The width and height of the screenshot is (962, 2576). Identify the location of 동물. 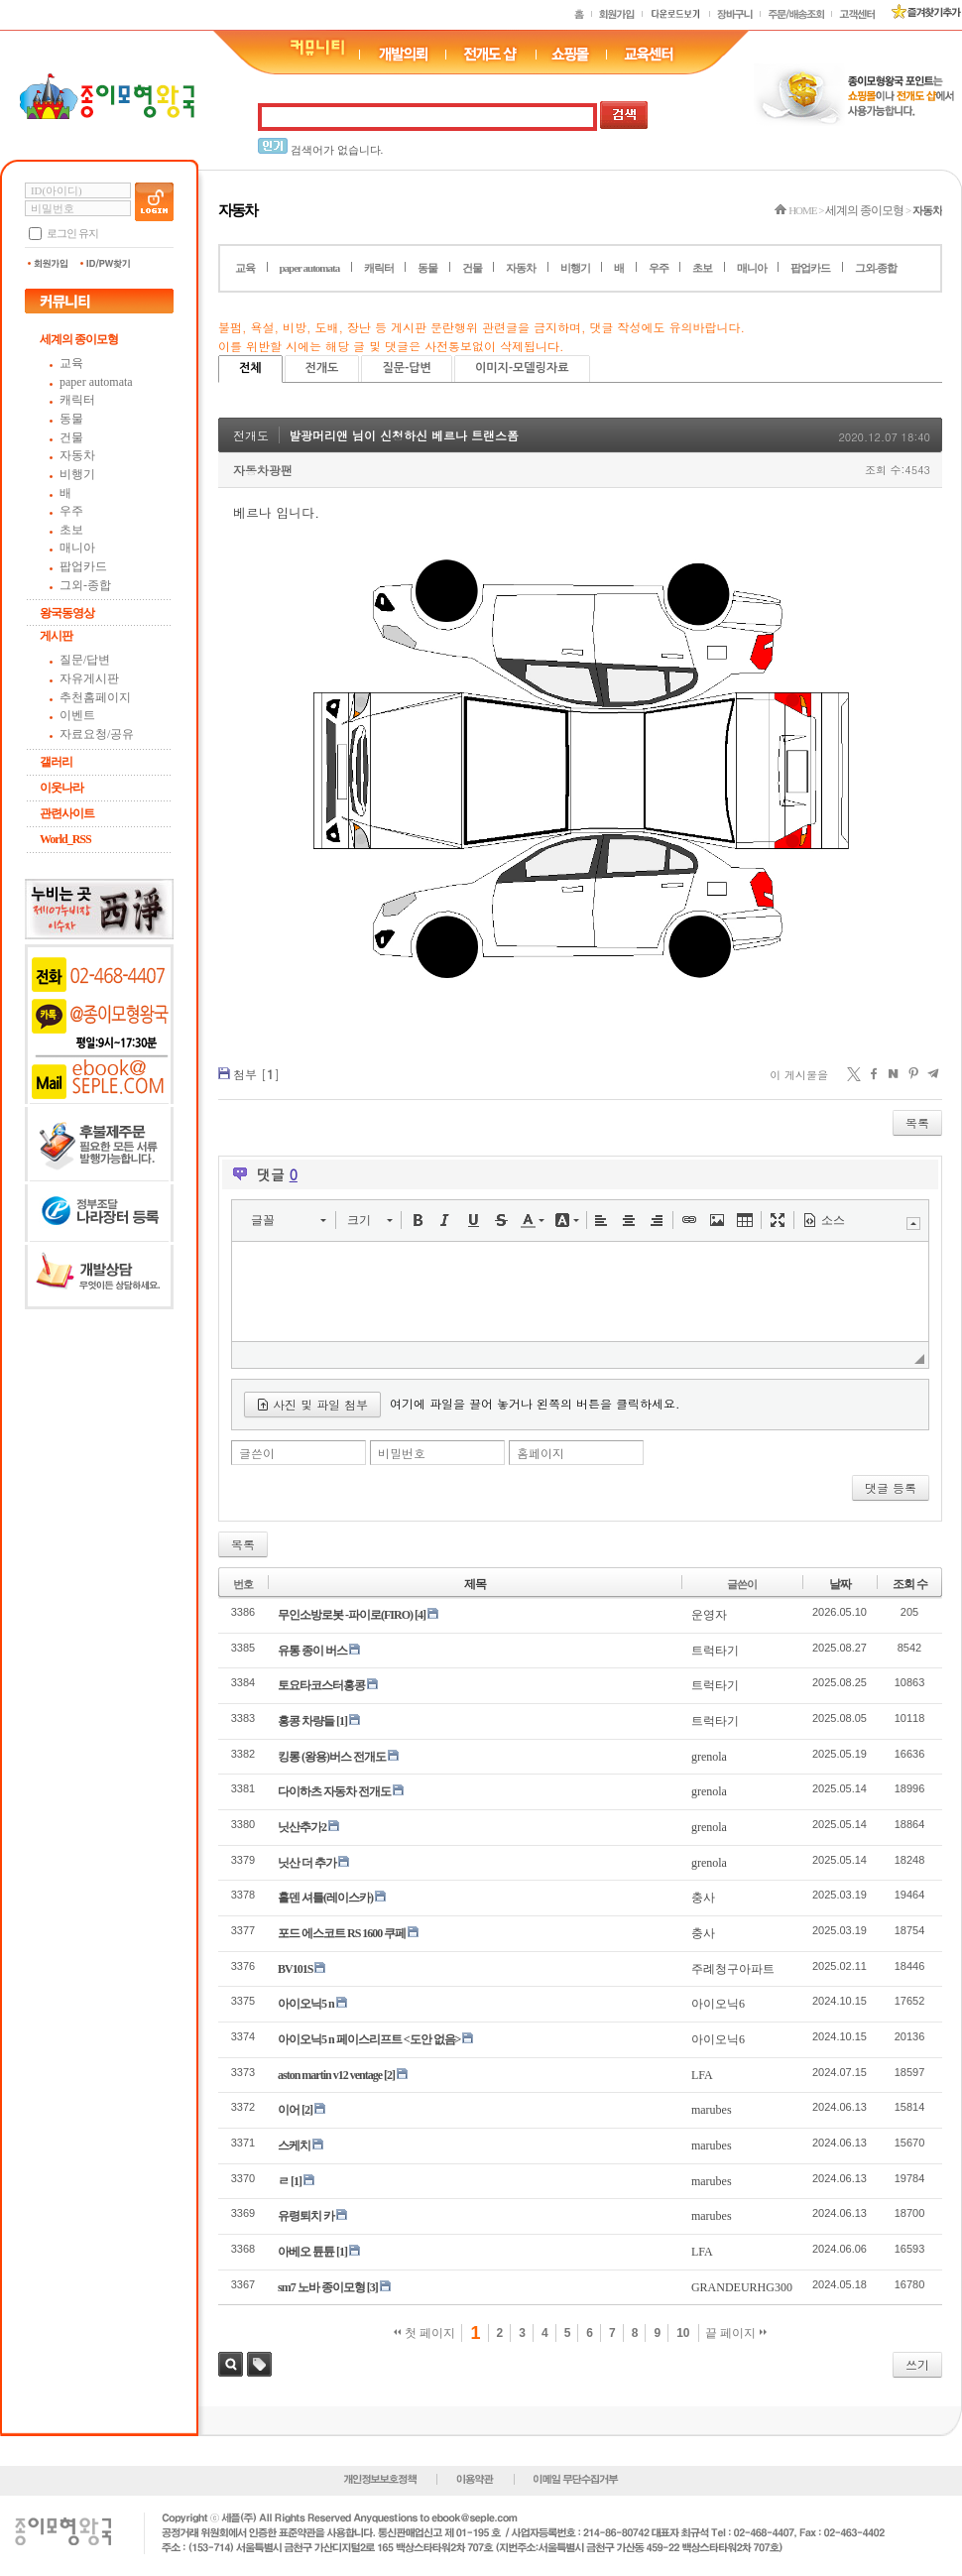
(71, 419).